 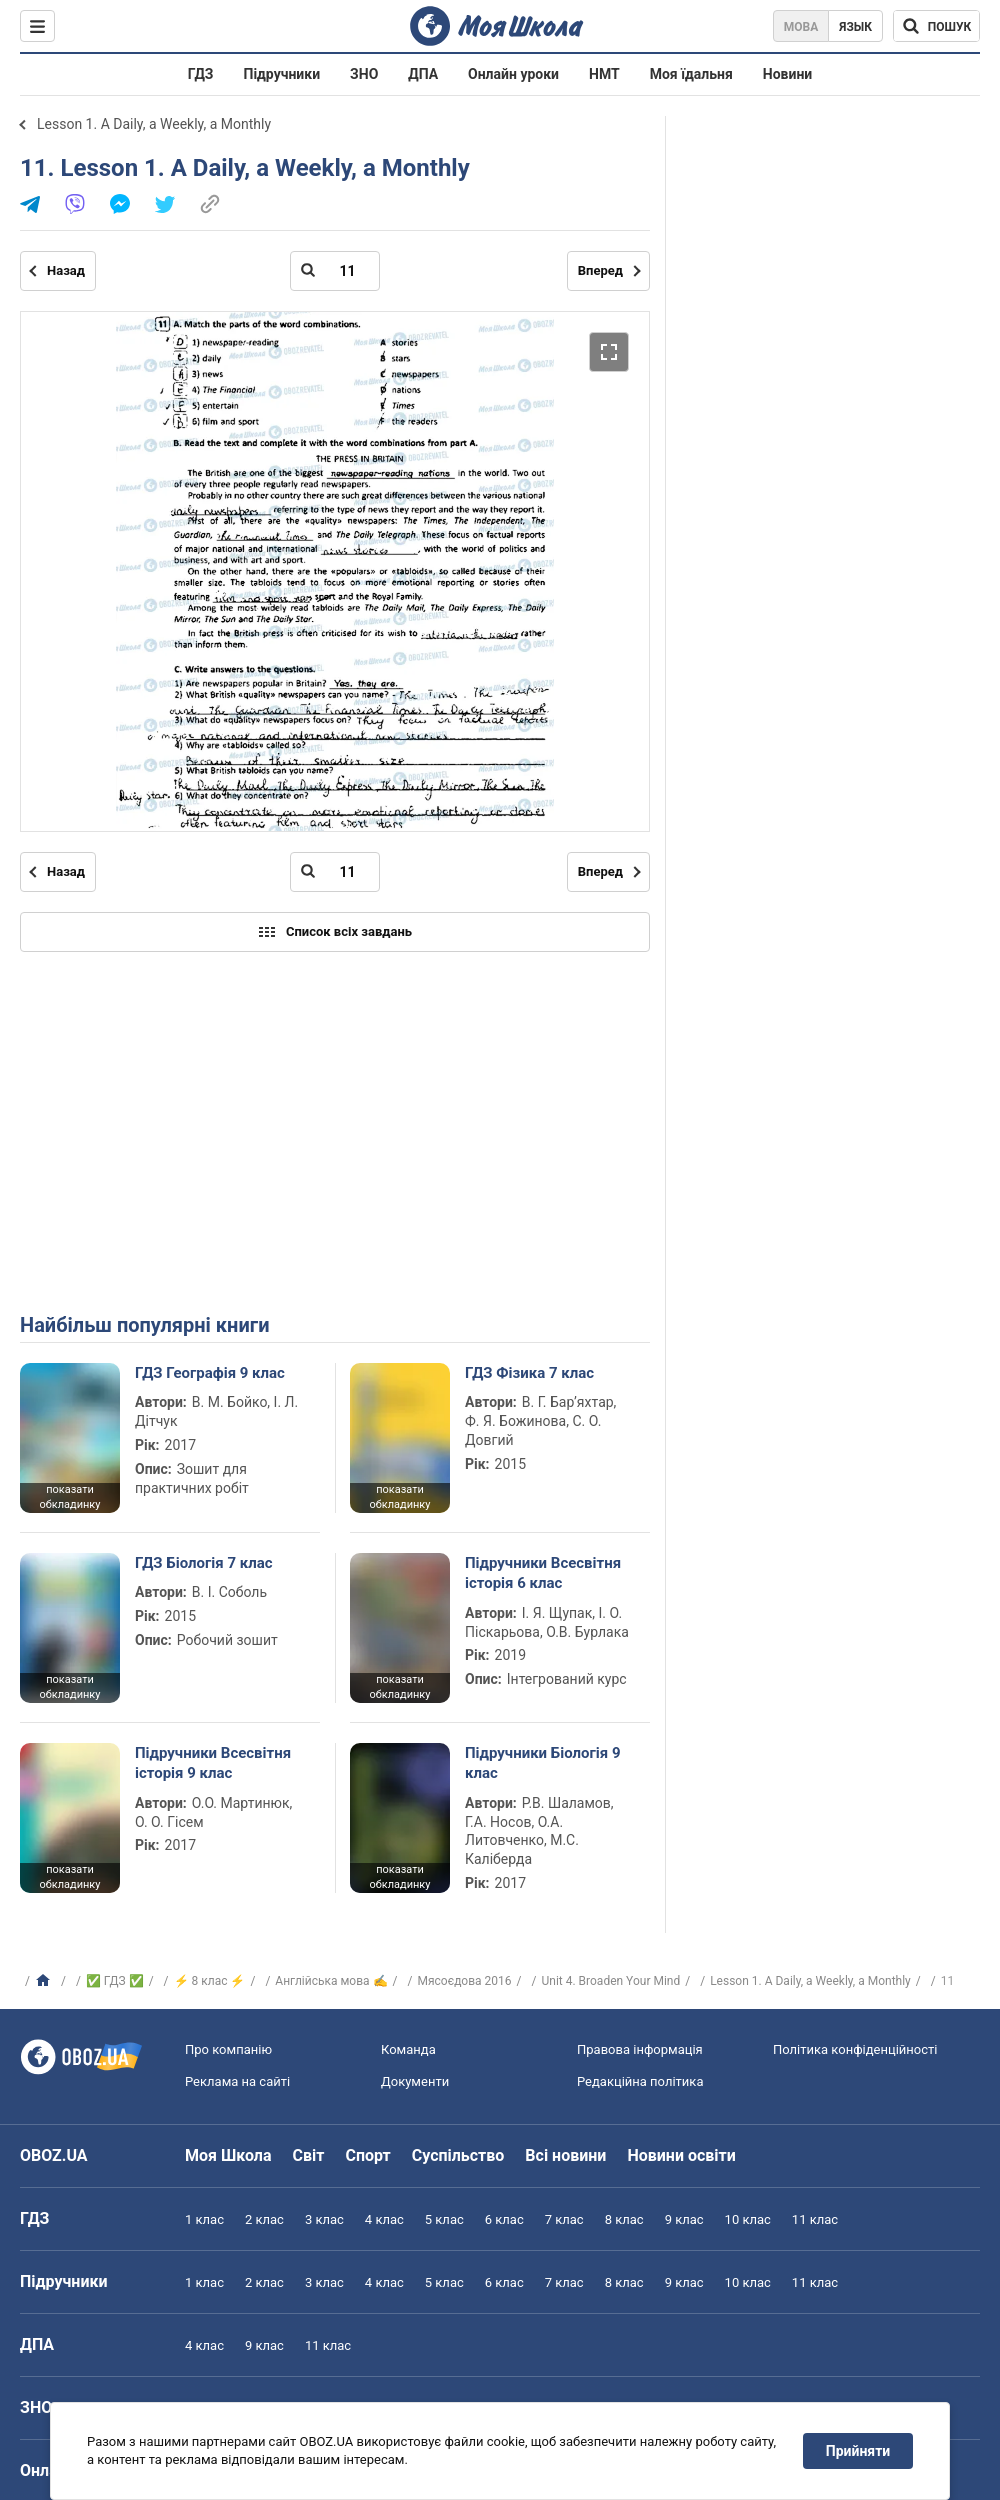 I want to click on Моя Школа, so click(x=228, y=2155).